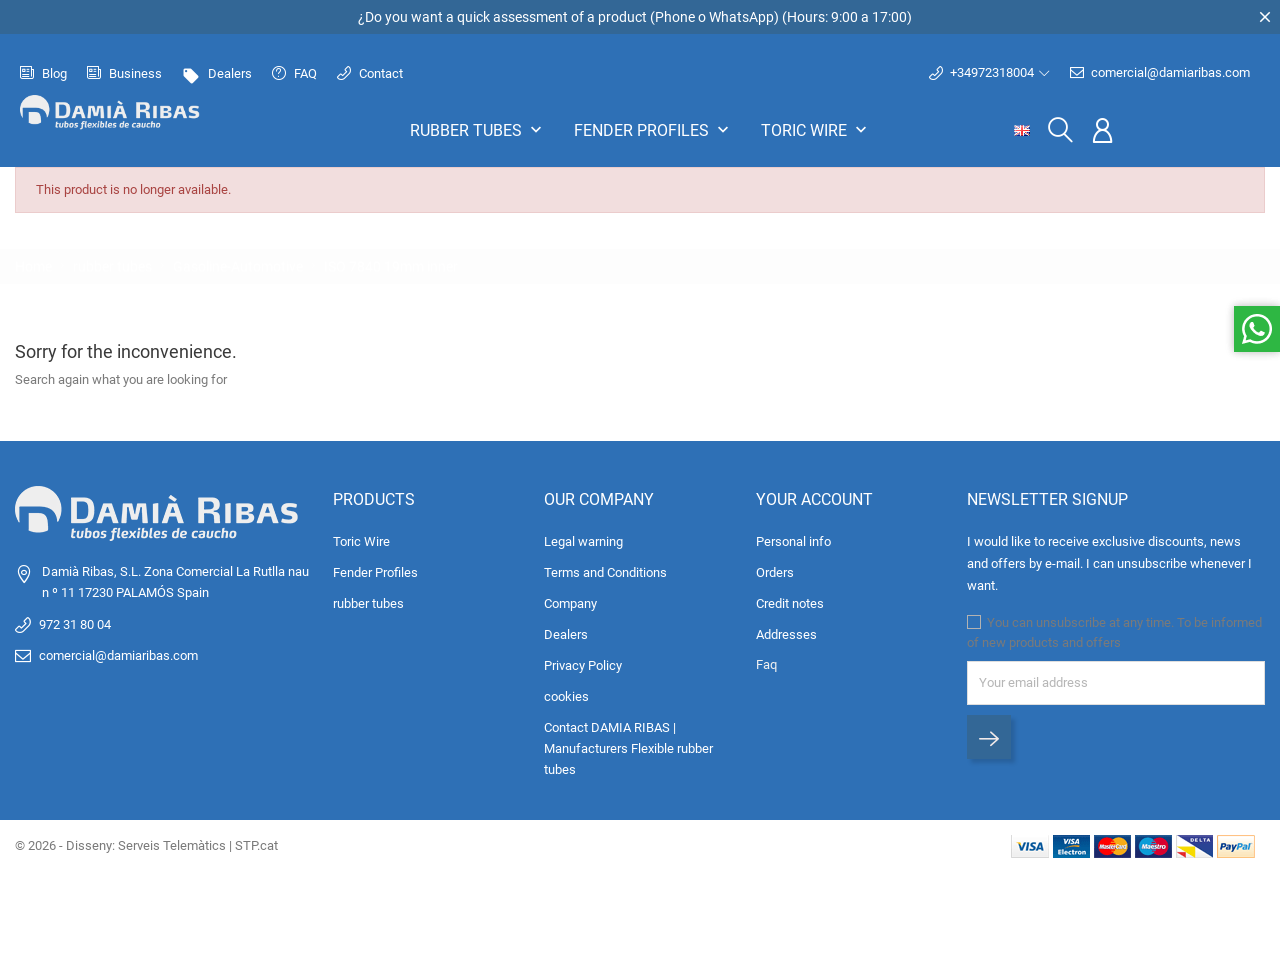 The image size is (1280, 971). What do you see at coordinates (566, 696) in the screenshot?
I see `cookies` at bounding box center [566, 696].